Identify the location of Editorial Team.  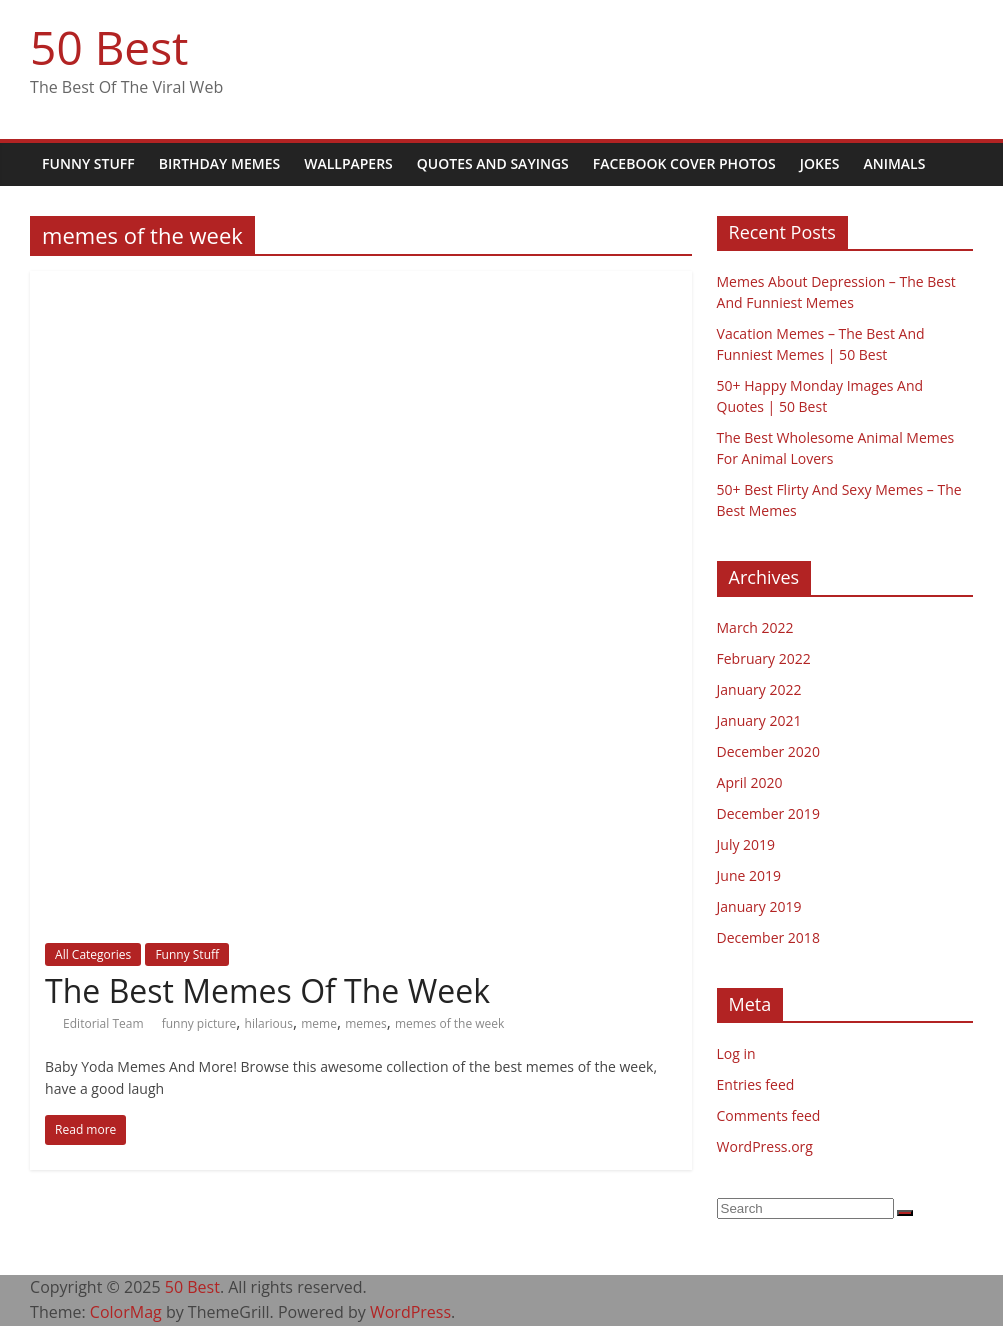
(105, 1023).